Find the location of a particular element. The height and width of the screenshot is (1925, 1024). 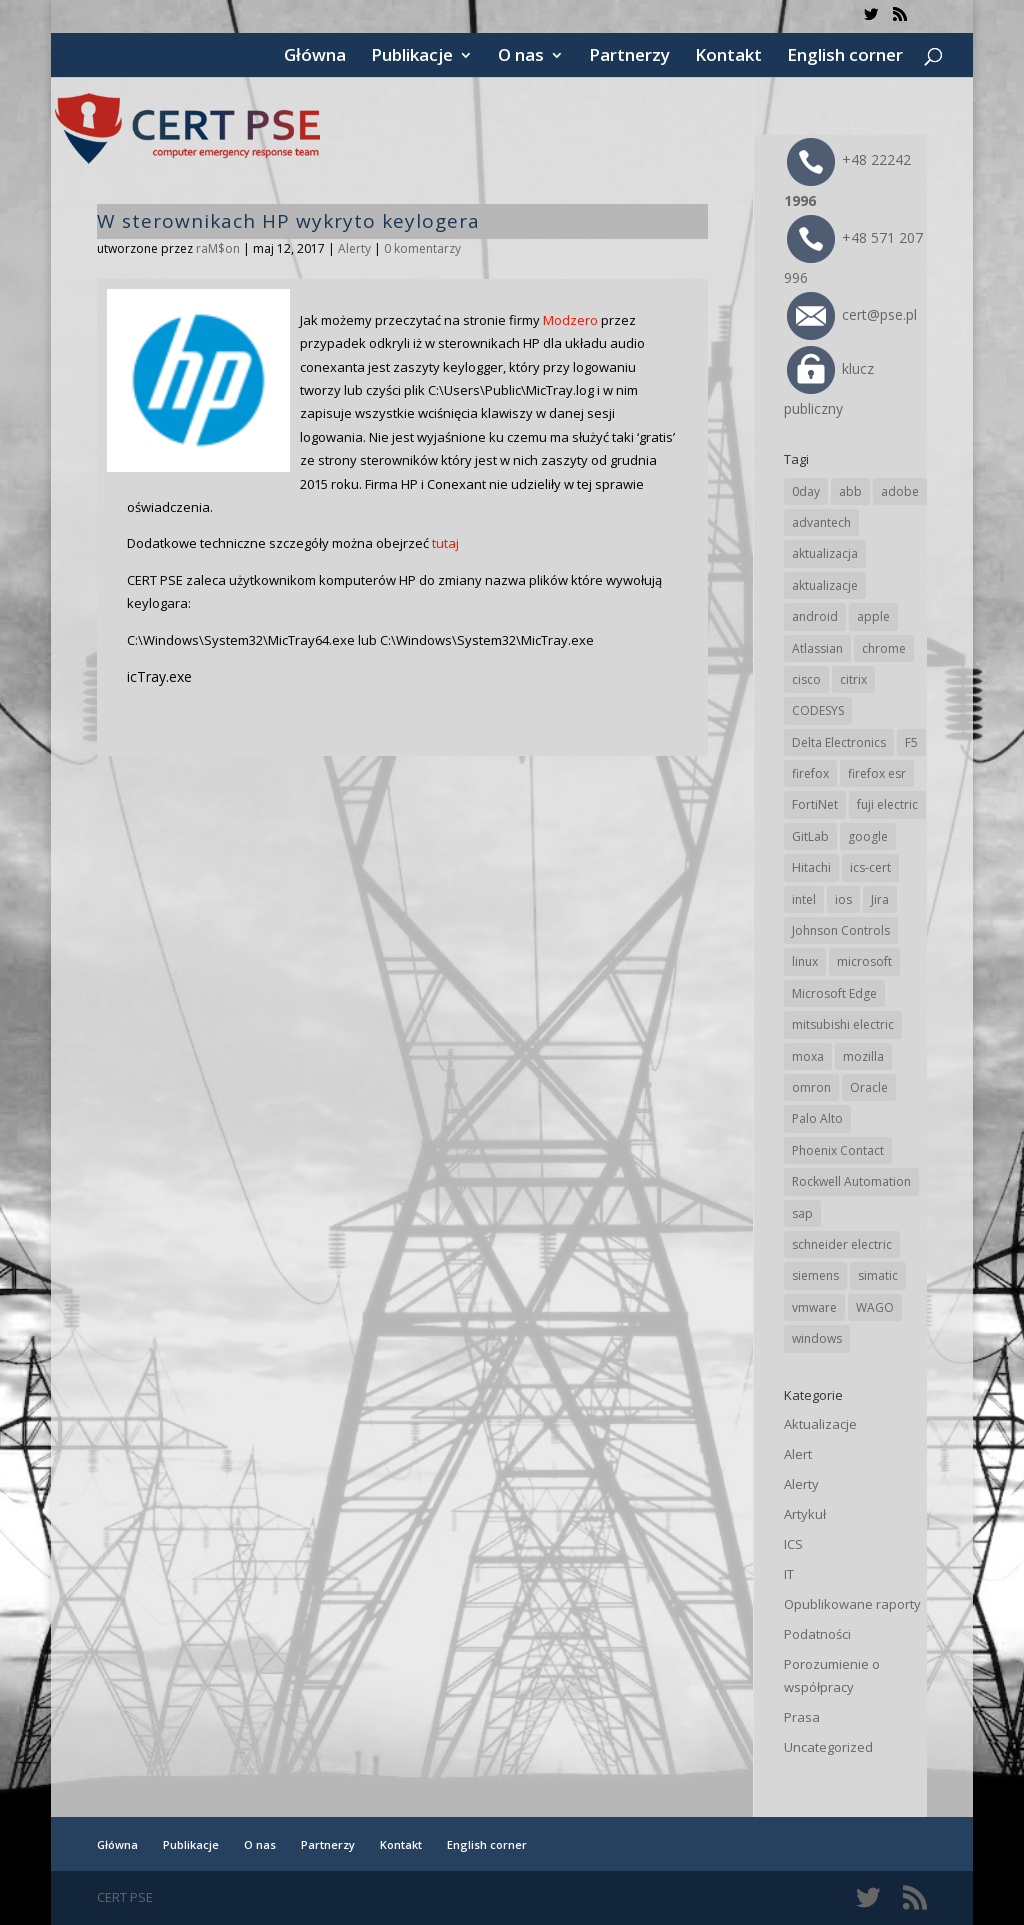

Uncategorized is located at coordinates (828, 1747).